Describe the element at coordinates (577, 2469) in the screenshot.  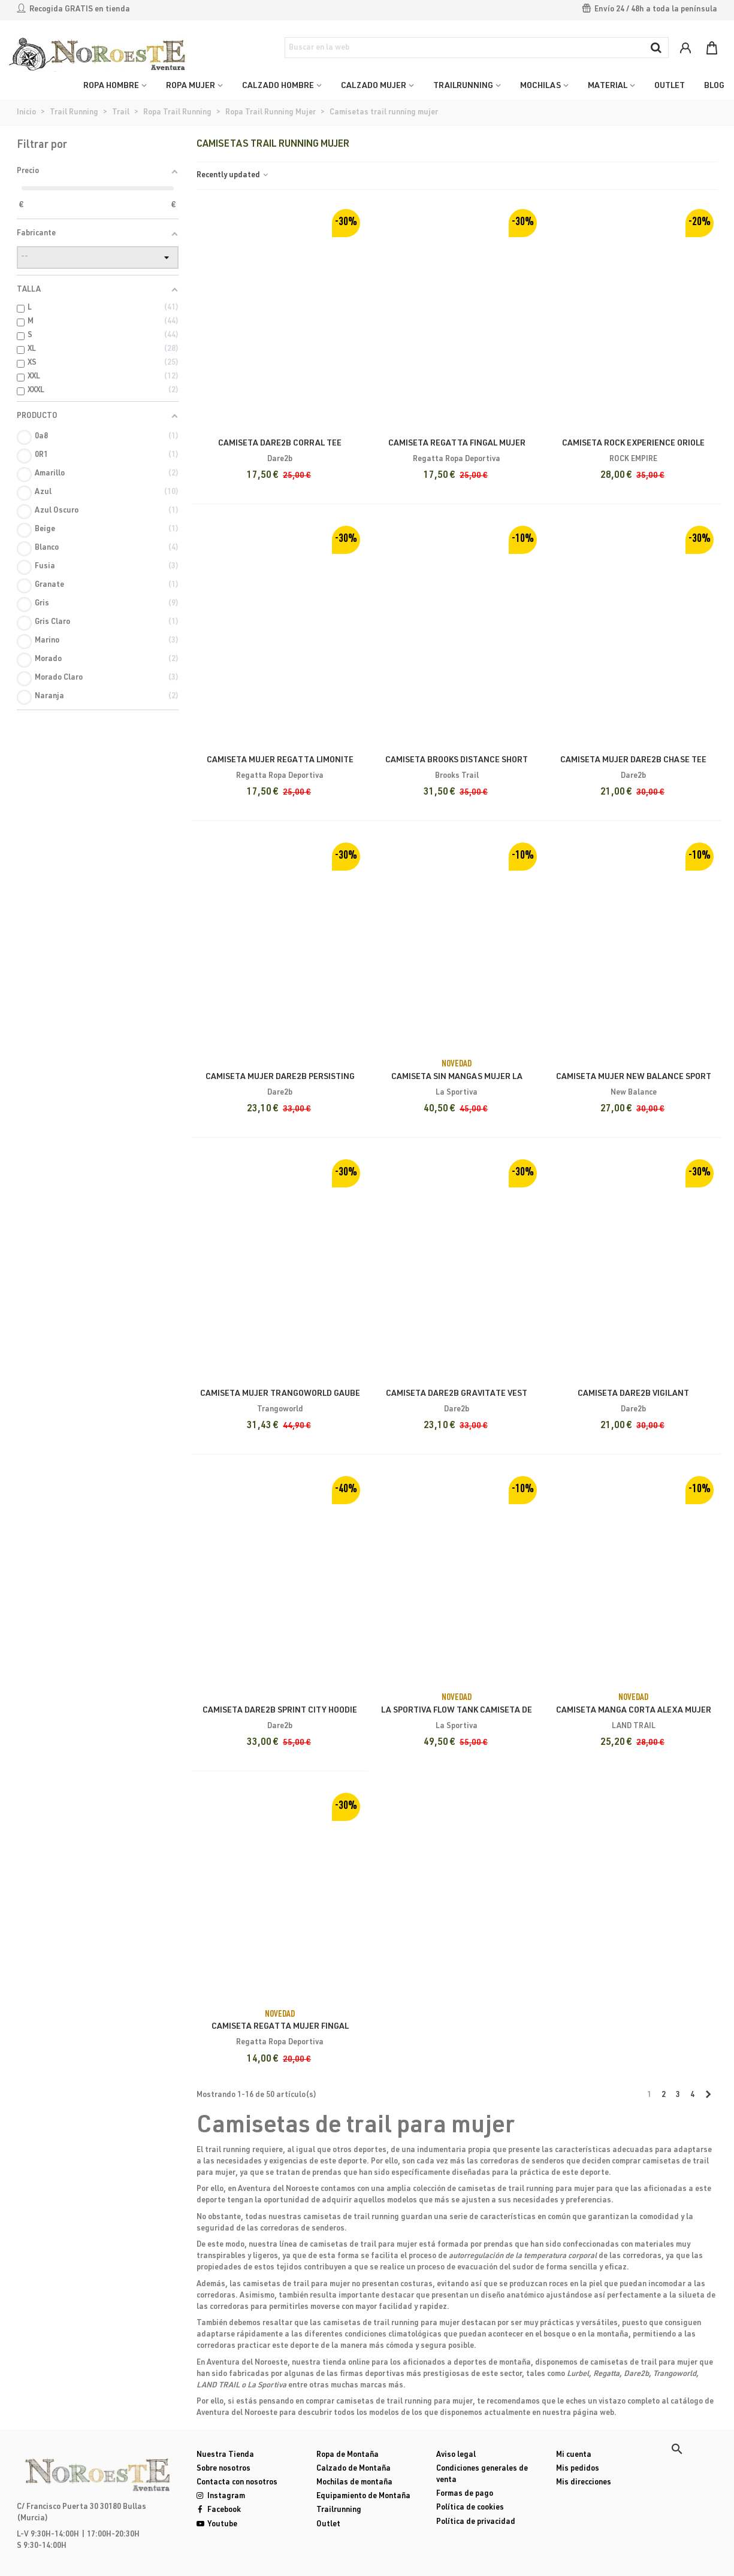
I see `Mis pedidos` at that location.